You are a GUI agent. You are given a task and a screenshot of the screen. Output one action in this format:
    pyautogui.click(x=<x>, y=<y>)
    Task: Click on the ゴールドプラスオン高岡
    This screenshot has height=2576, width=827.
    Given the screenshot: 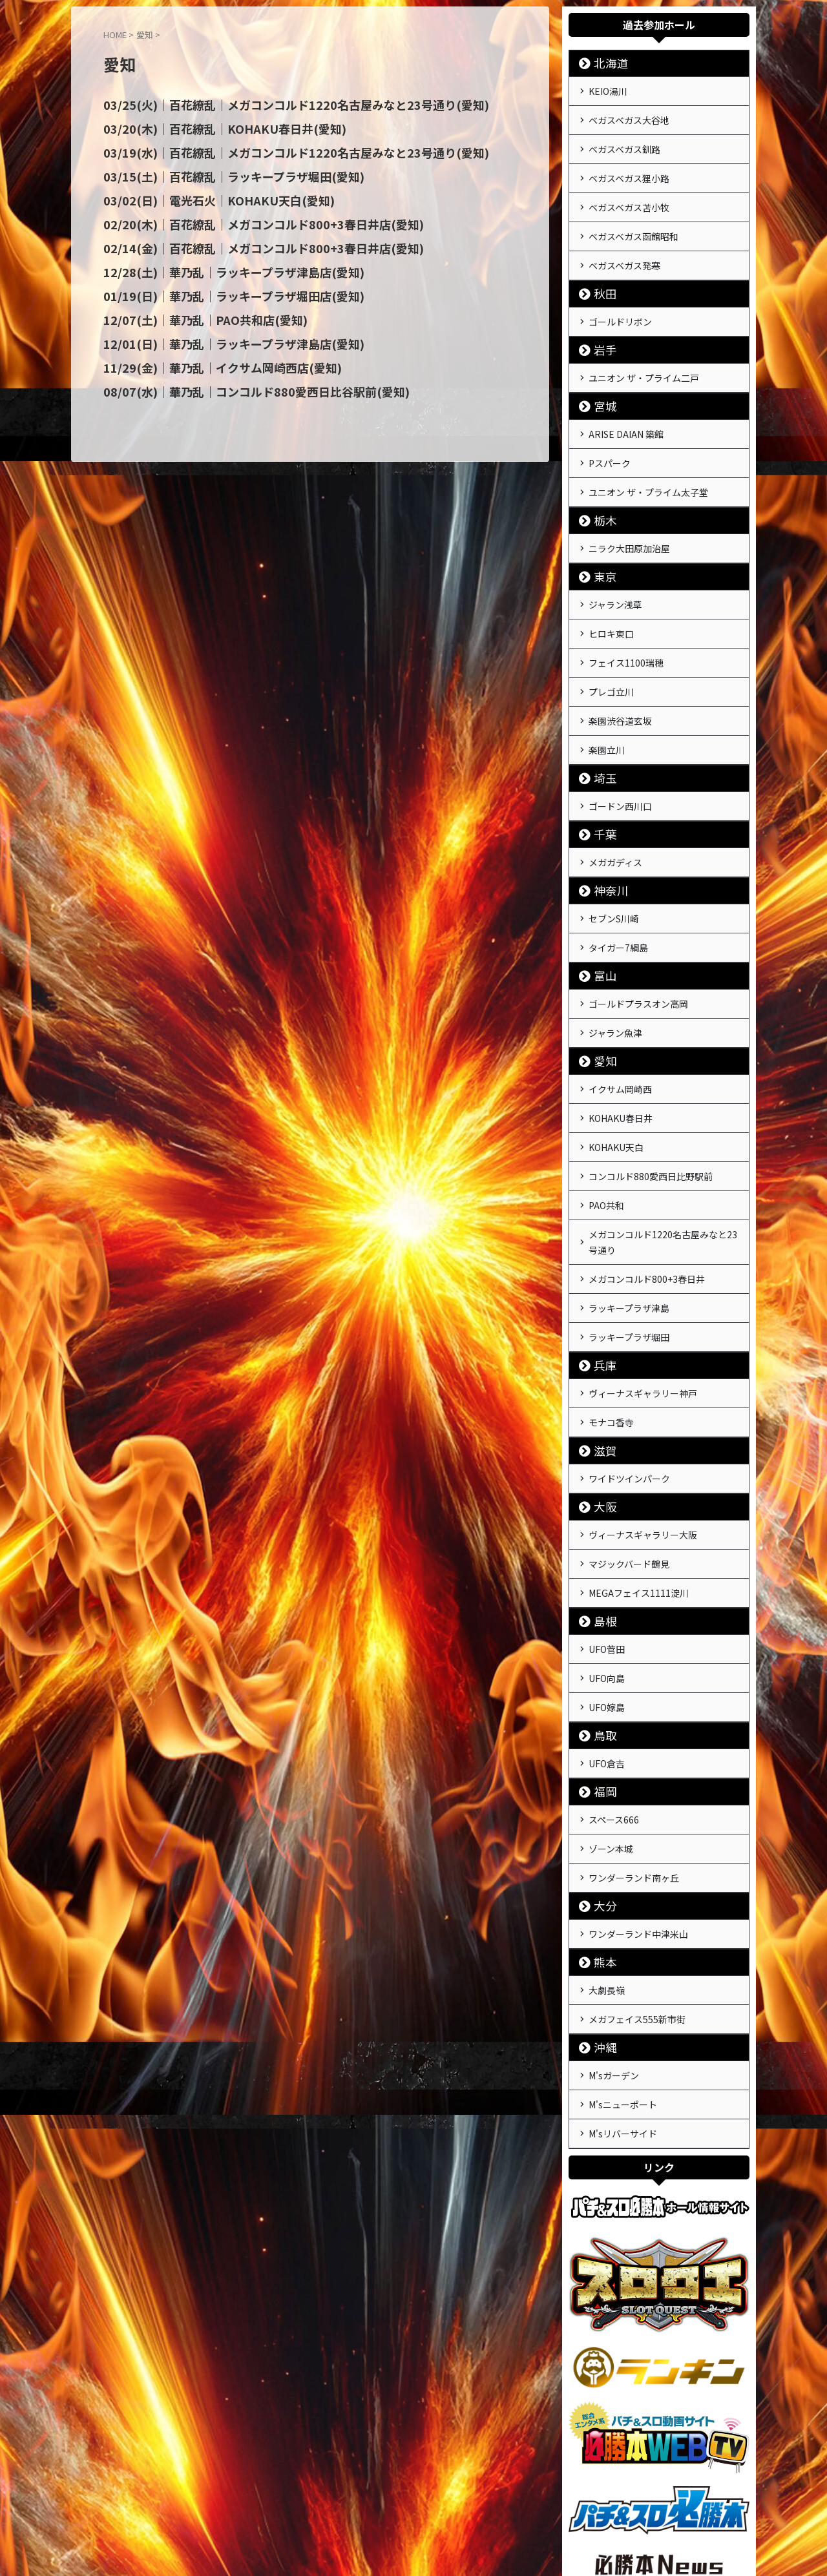 What is the action you would take?
    pyautogui.click(x=638, y=943)
    